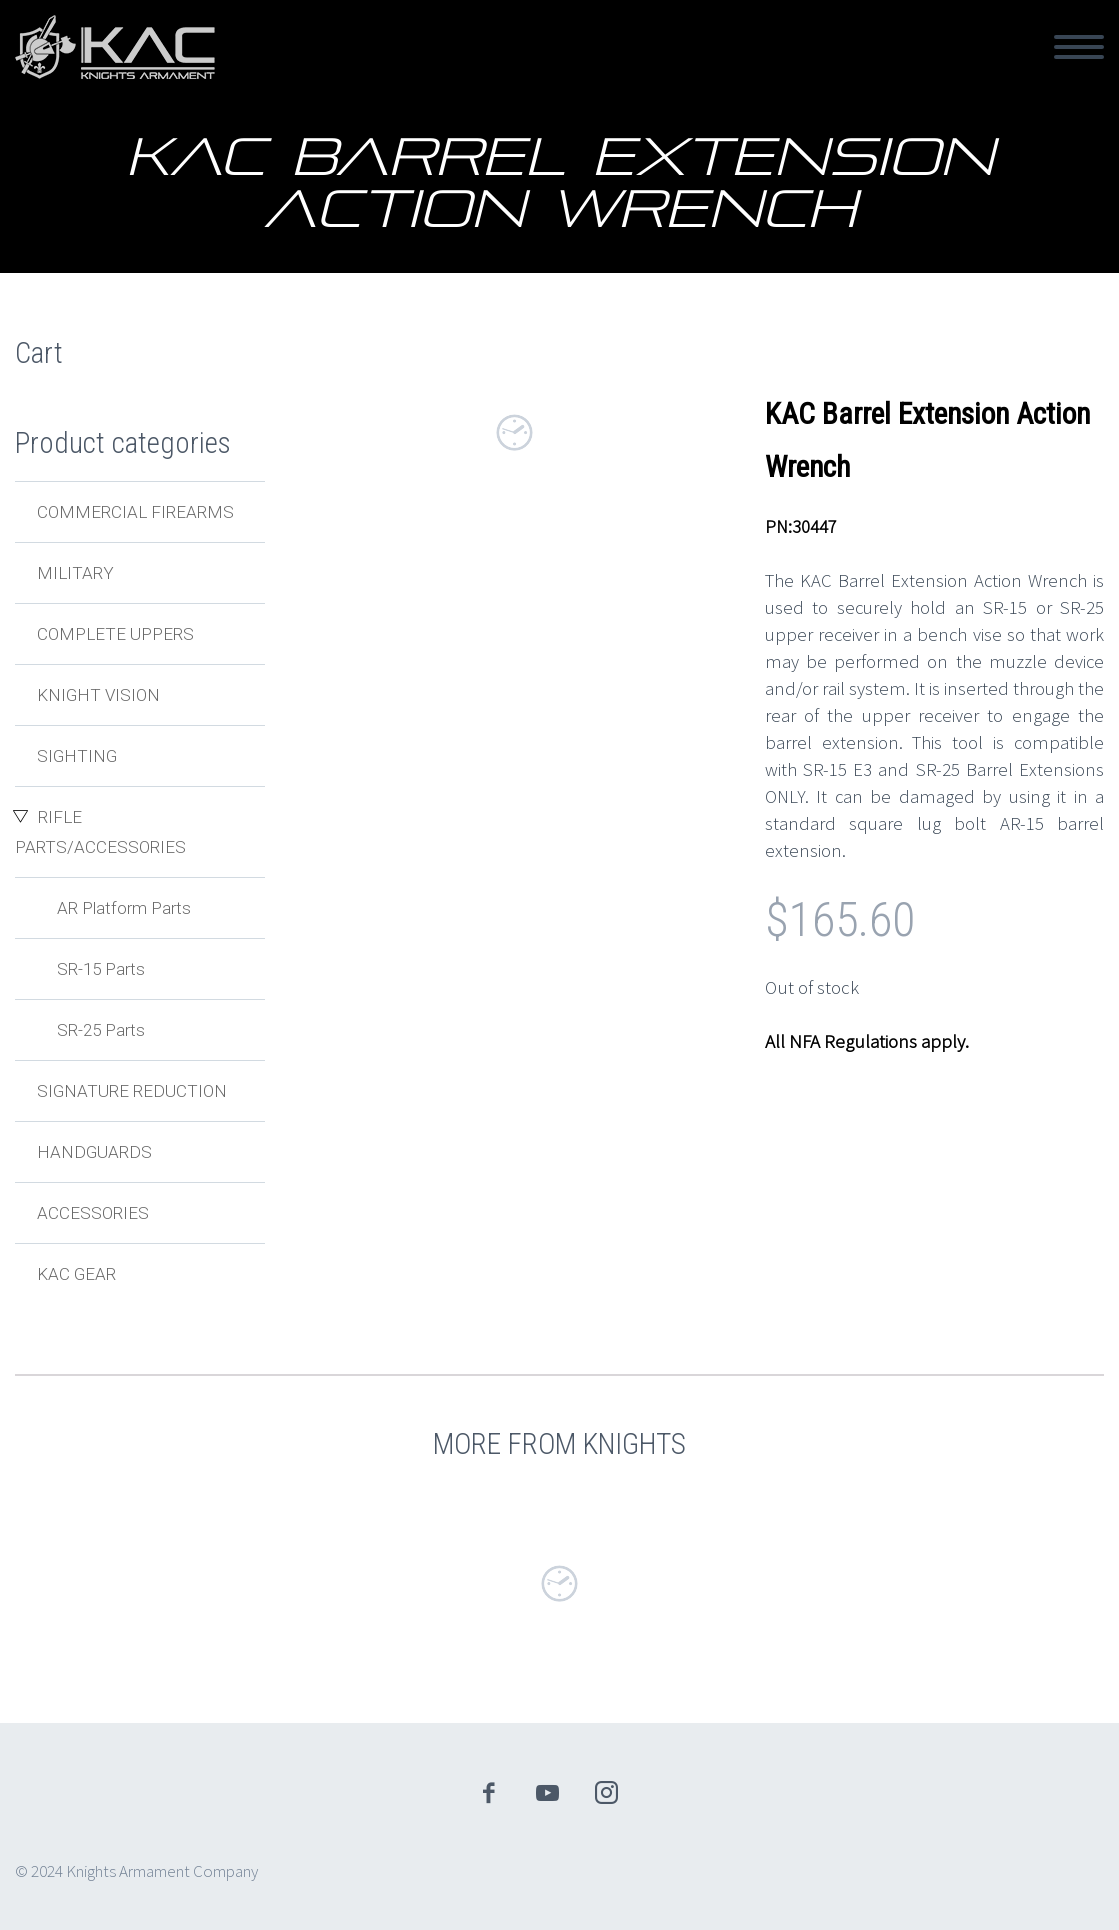 This screenshot has width=1119, height=1930. I want to click on instagram, so click(606, 1793).